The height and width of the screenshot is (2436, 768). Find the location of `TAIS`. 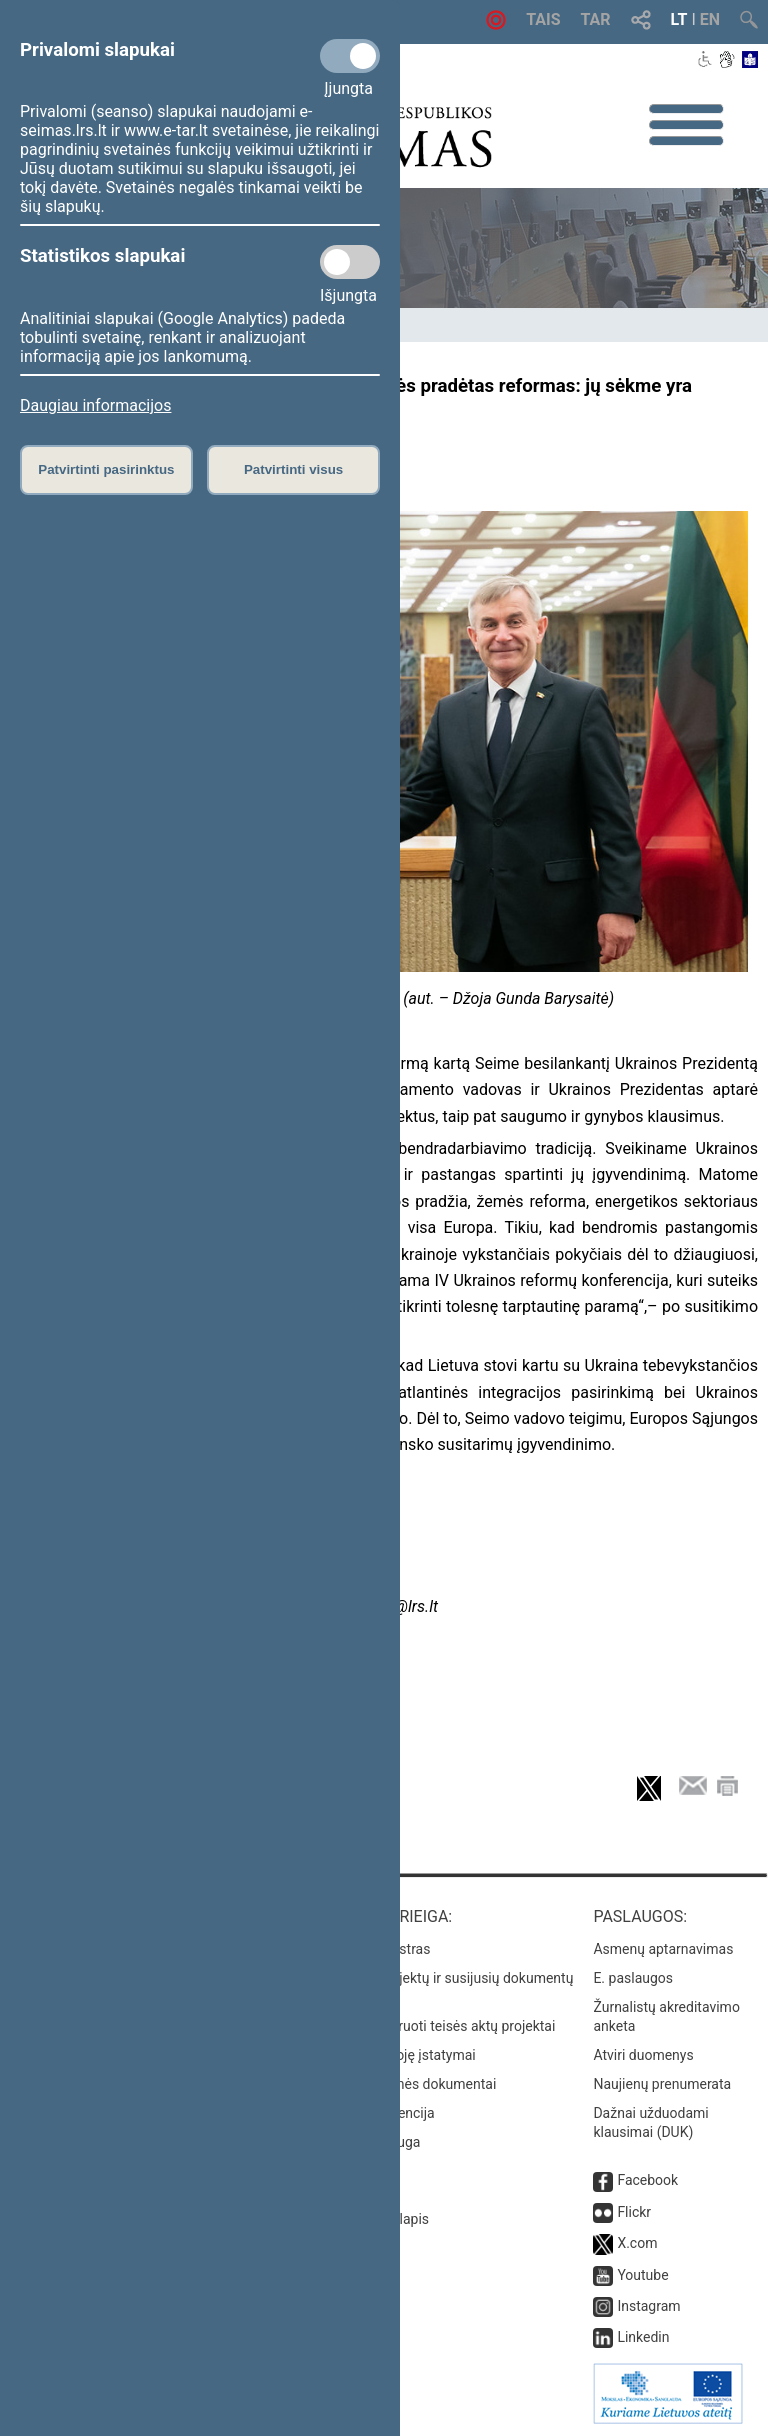

TAIS is located at coordinates (543, 19).